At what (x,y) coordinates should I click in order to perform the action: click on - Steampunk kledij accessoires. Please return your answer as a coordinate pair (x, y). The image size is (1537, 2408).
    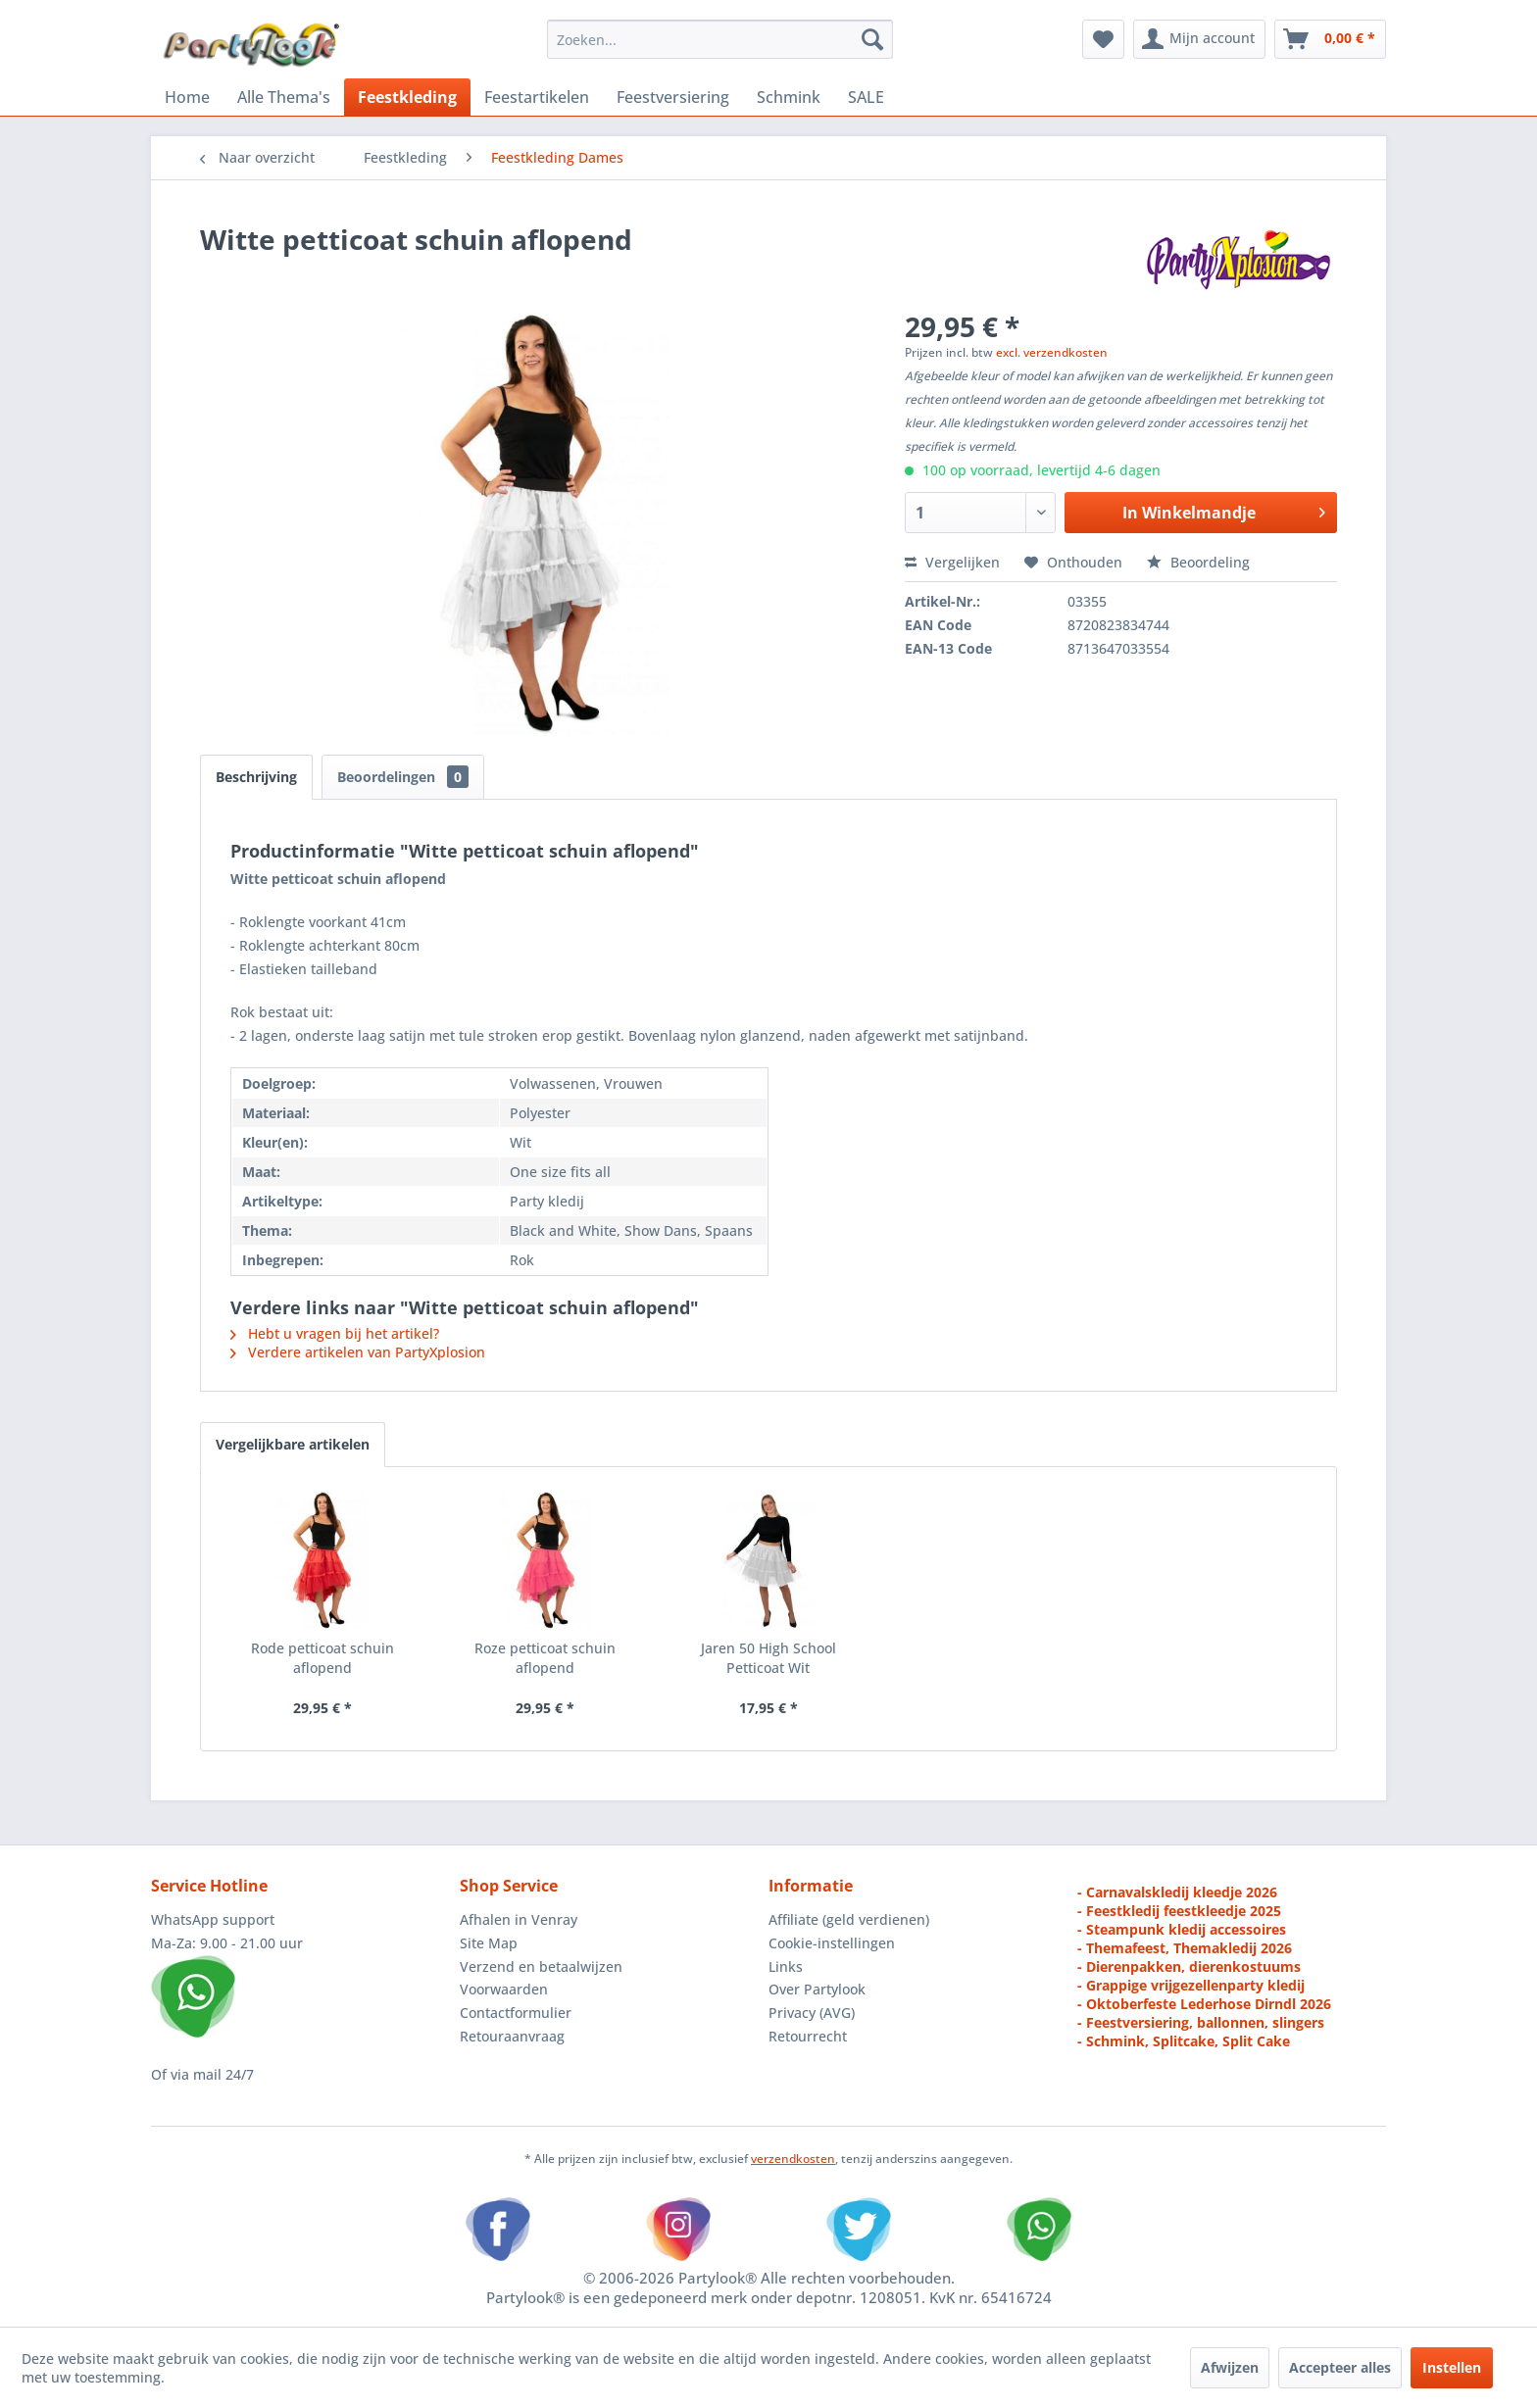
    Looking at the image, I should click on (1181, 1929).